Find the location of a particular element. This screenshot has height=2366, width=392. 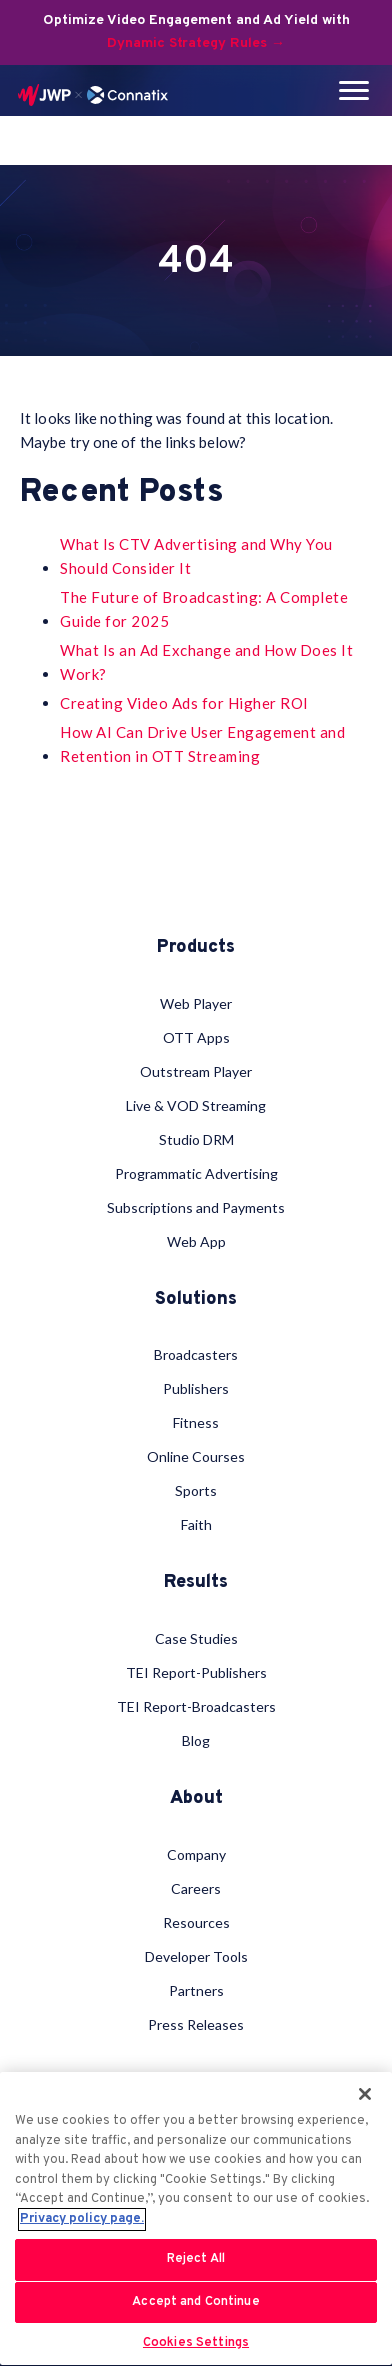

Solutions is located at coordinates (196, 1300).